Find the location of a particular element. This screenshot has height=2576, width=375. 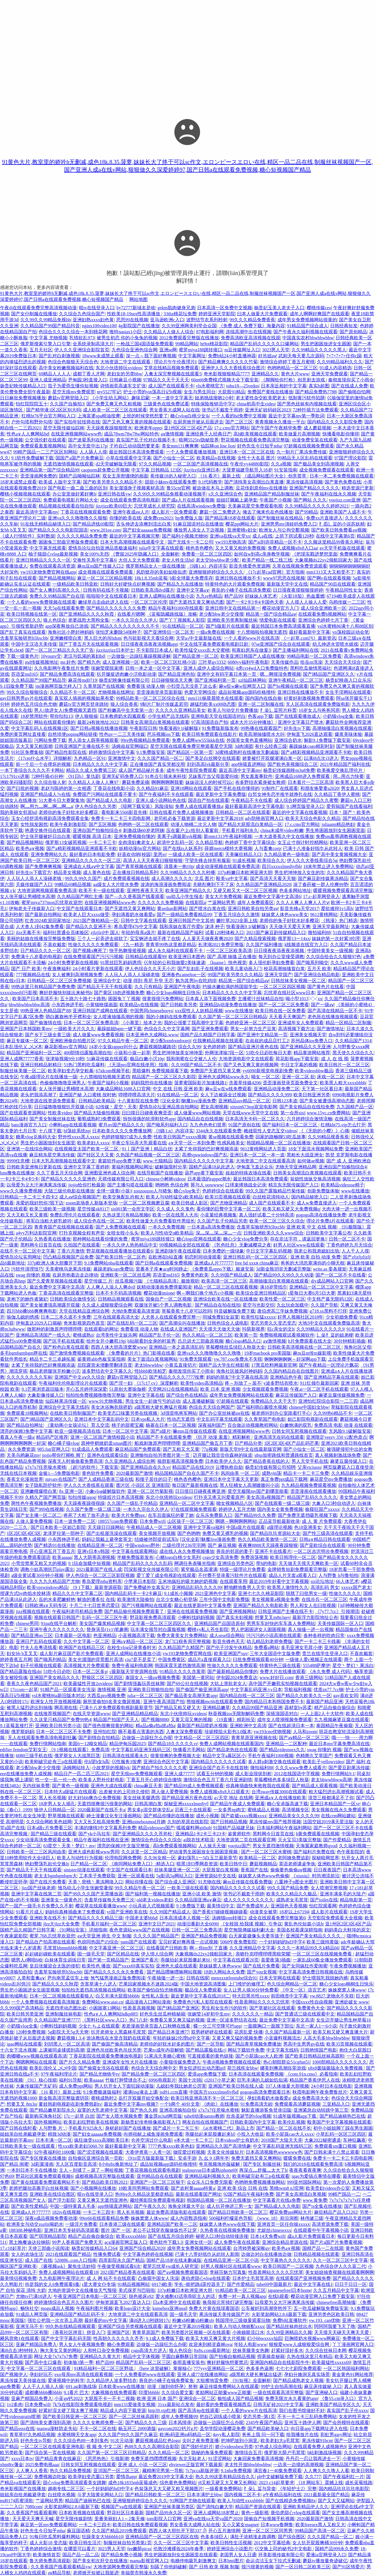

俄罗斯精品女人一级在线播放 is located at coordinates (155, 566).